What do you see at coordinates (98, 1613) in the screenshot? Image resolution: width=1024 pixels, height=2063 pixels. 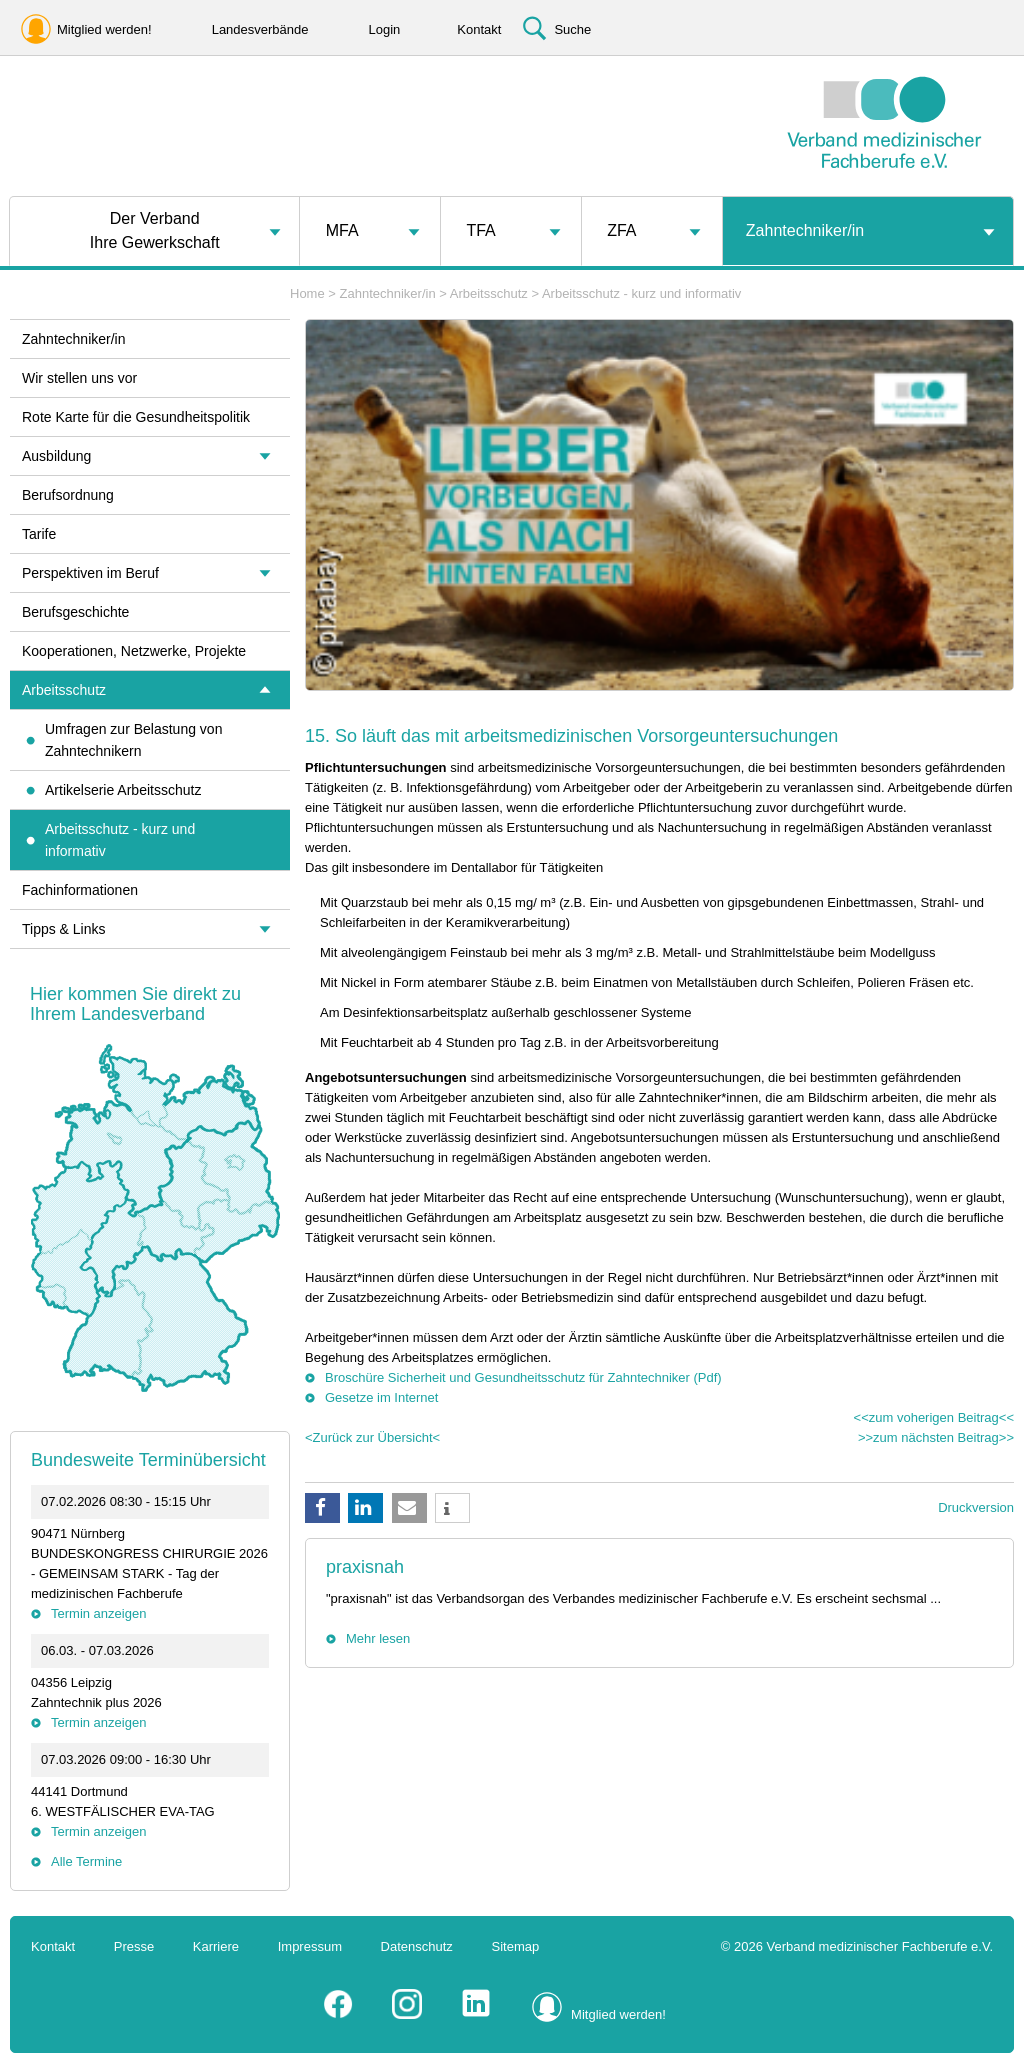 I see `Termin anzeigen` at bounding box center [98, 1613].